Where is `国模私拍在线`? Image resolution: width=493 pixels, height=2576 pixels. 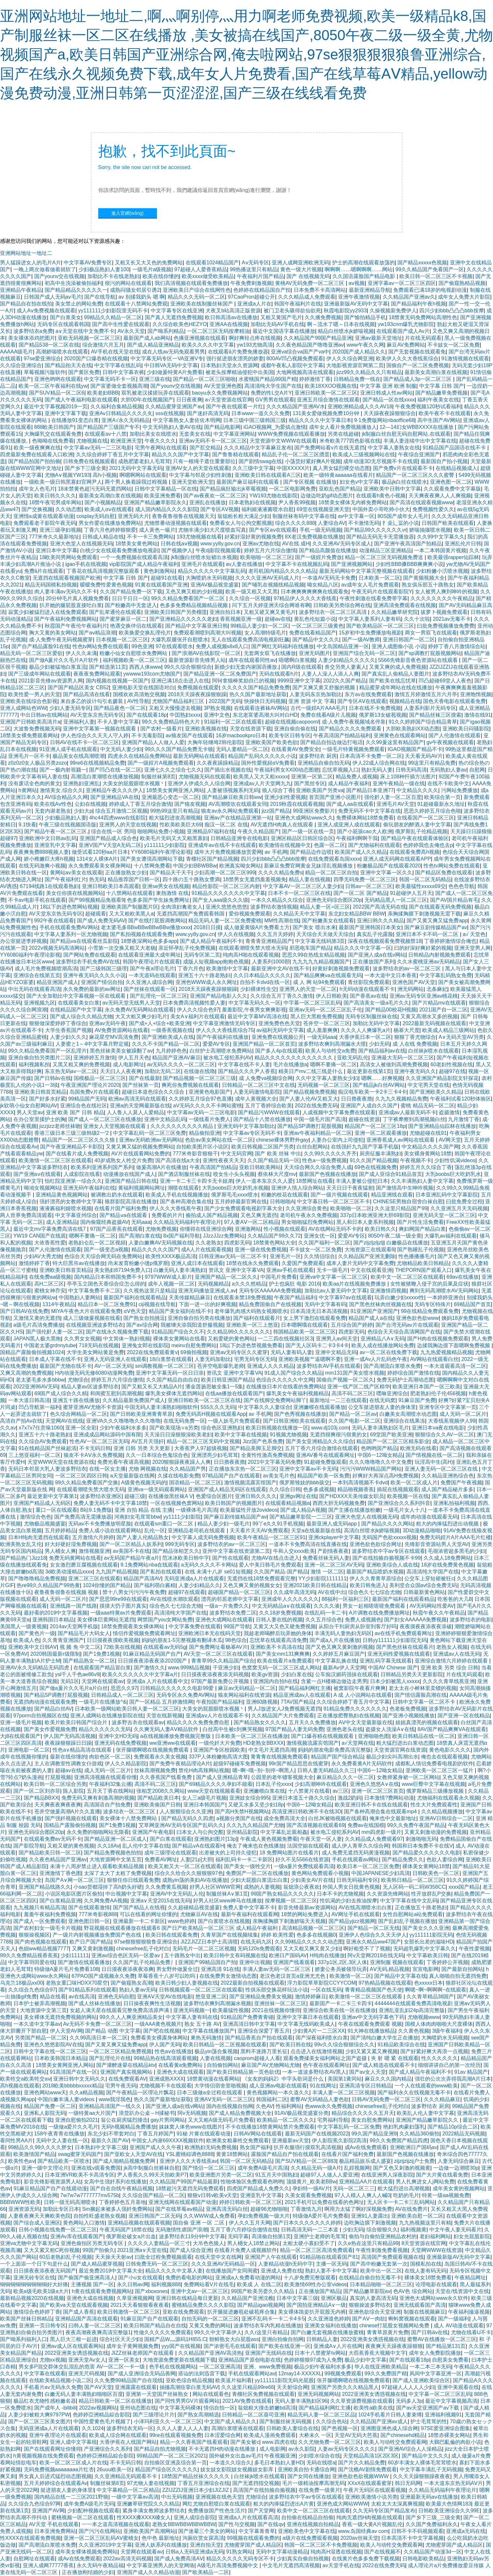 国模私拍在线 is located at coordinates (425, 2264).